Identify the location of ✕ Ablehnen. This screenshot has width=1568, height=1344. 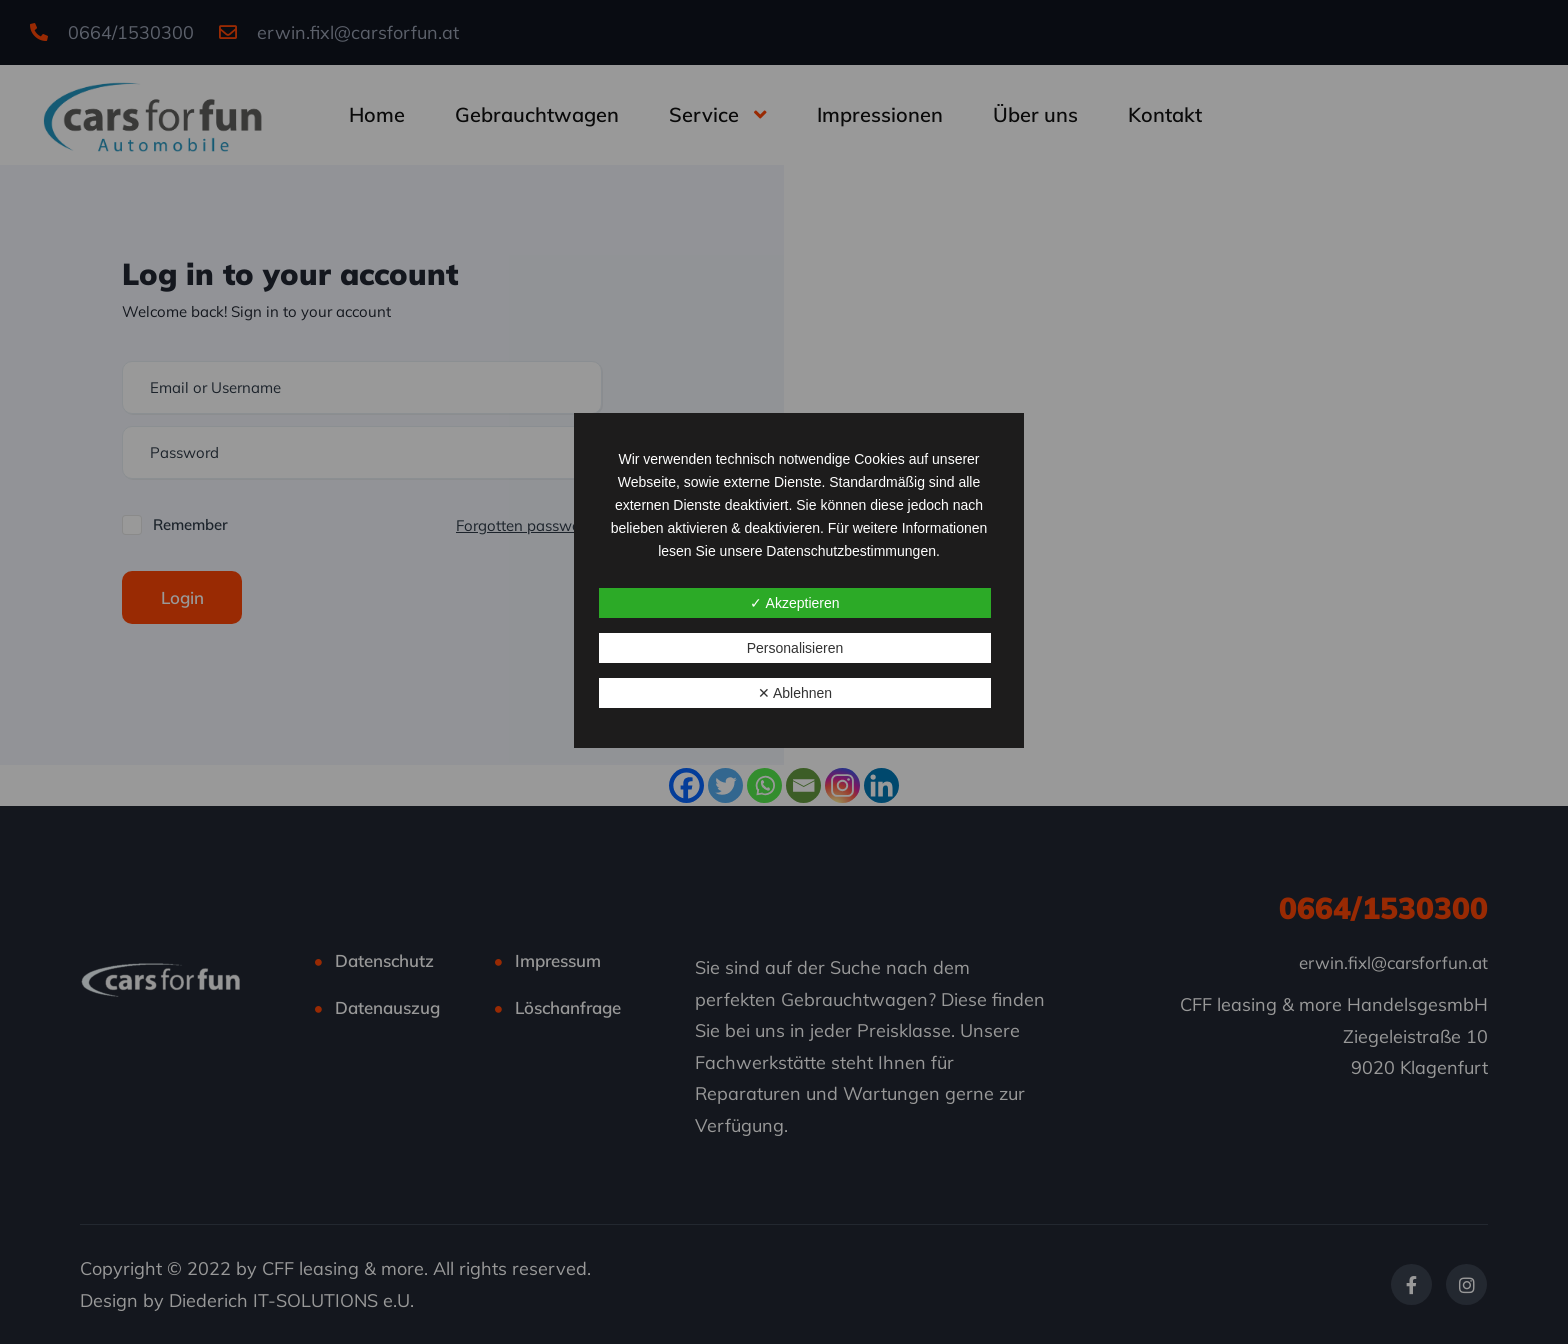
(795, 693).